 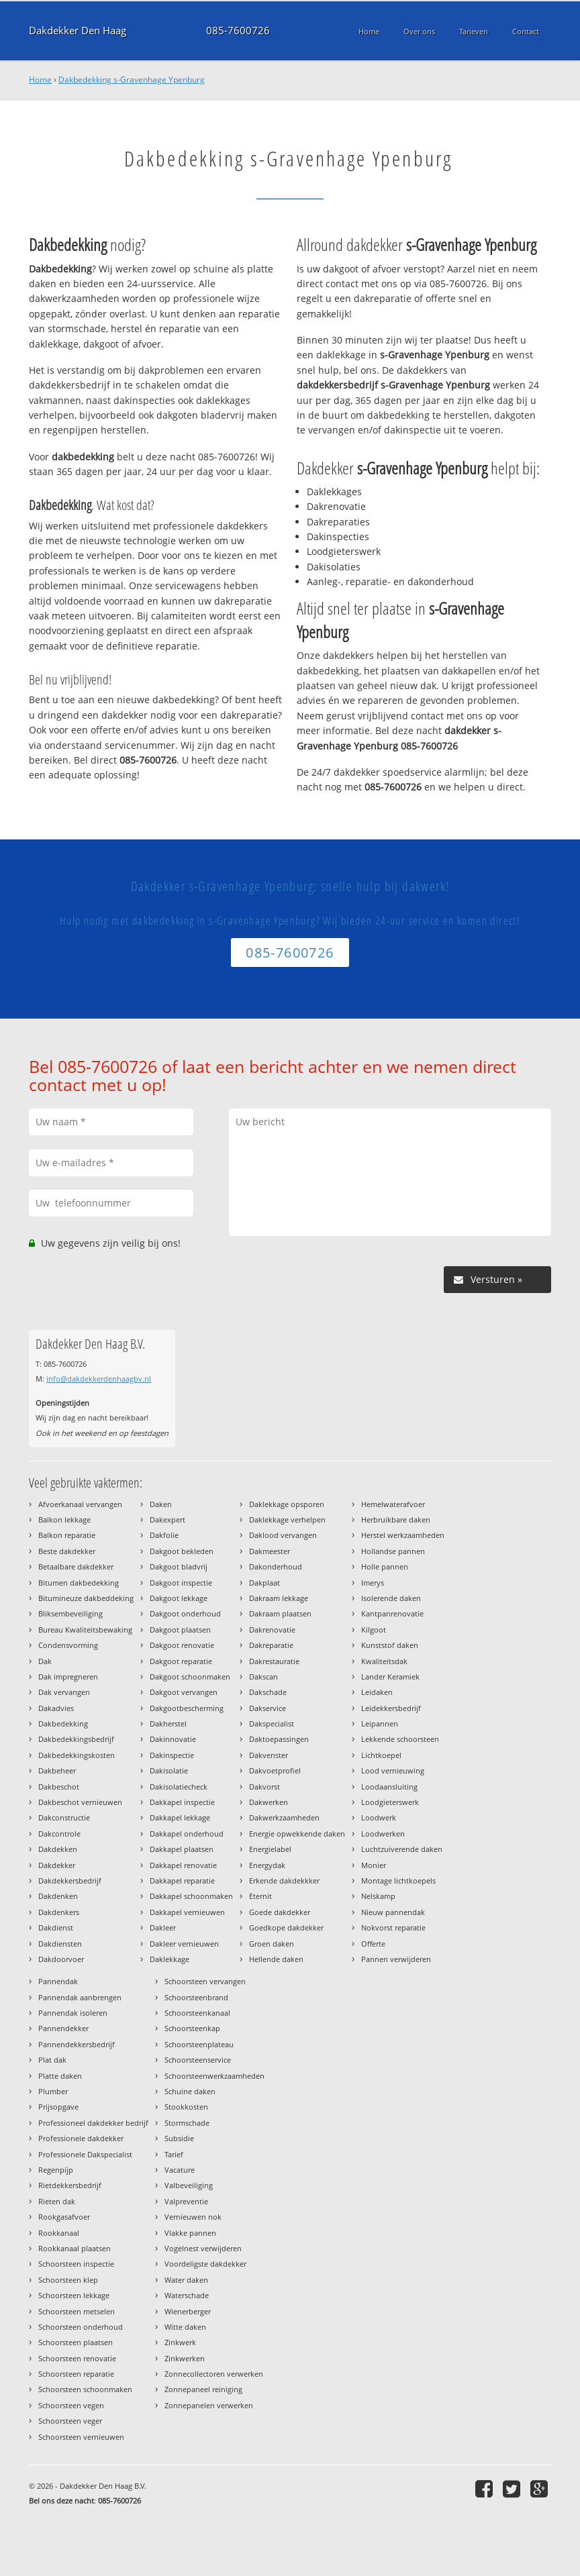 I want to click on Dakrenovatie, so click(x=272, y=1630).